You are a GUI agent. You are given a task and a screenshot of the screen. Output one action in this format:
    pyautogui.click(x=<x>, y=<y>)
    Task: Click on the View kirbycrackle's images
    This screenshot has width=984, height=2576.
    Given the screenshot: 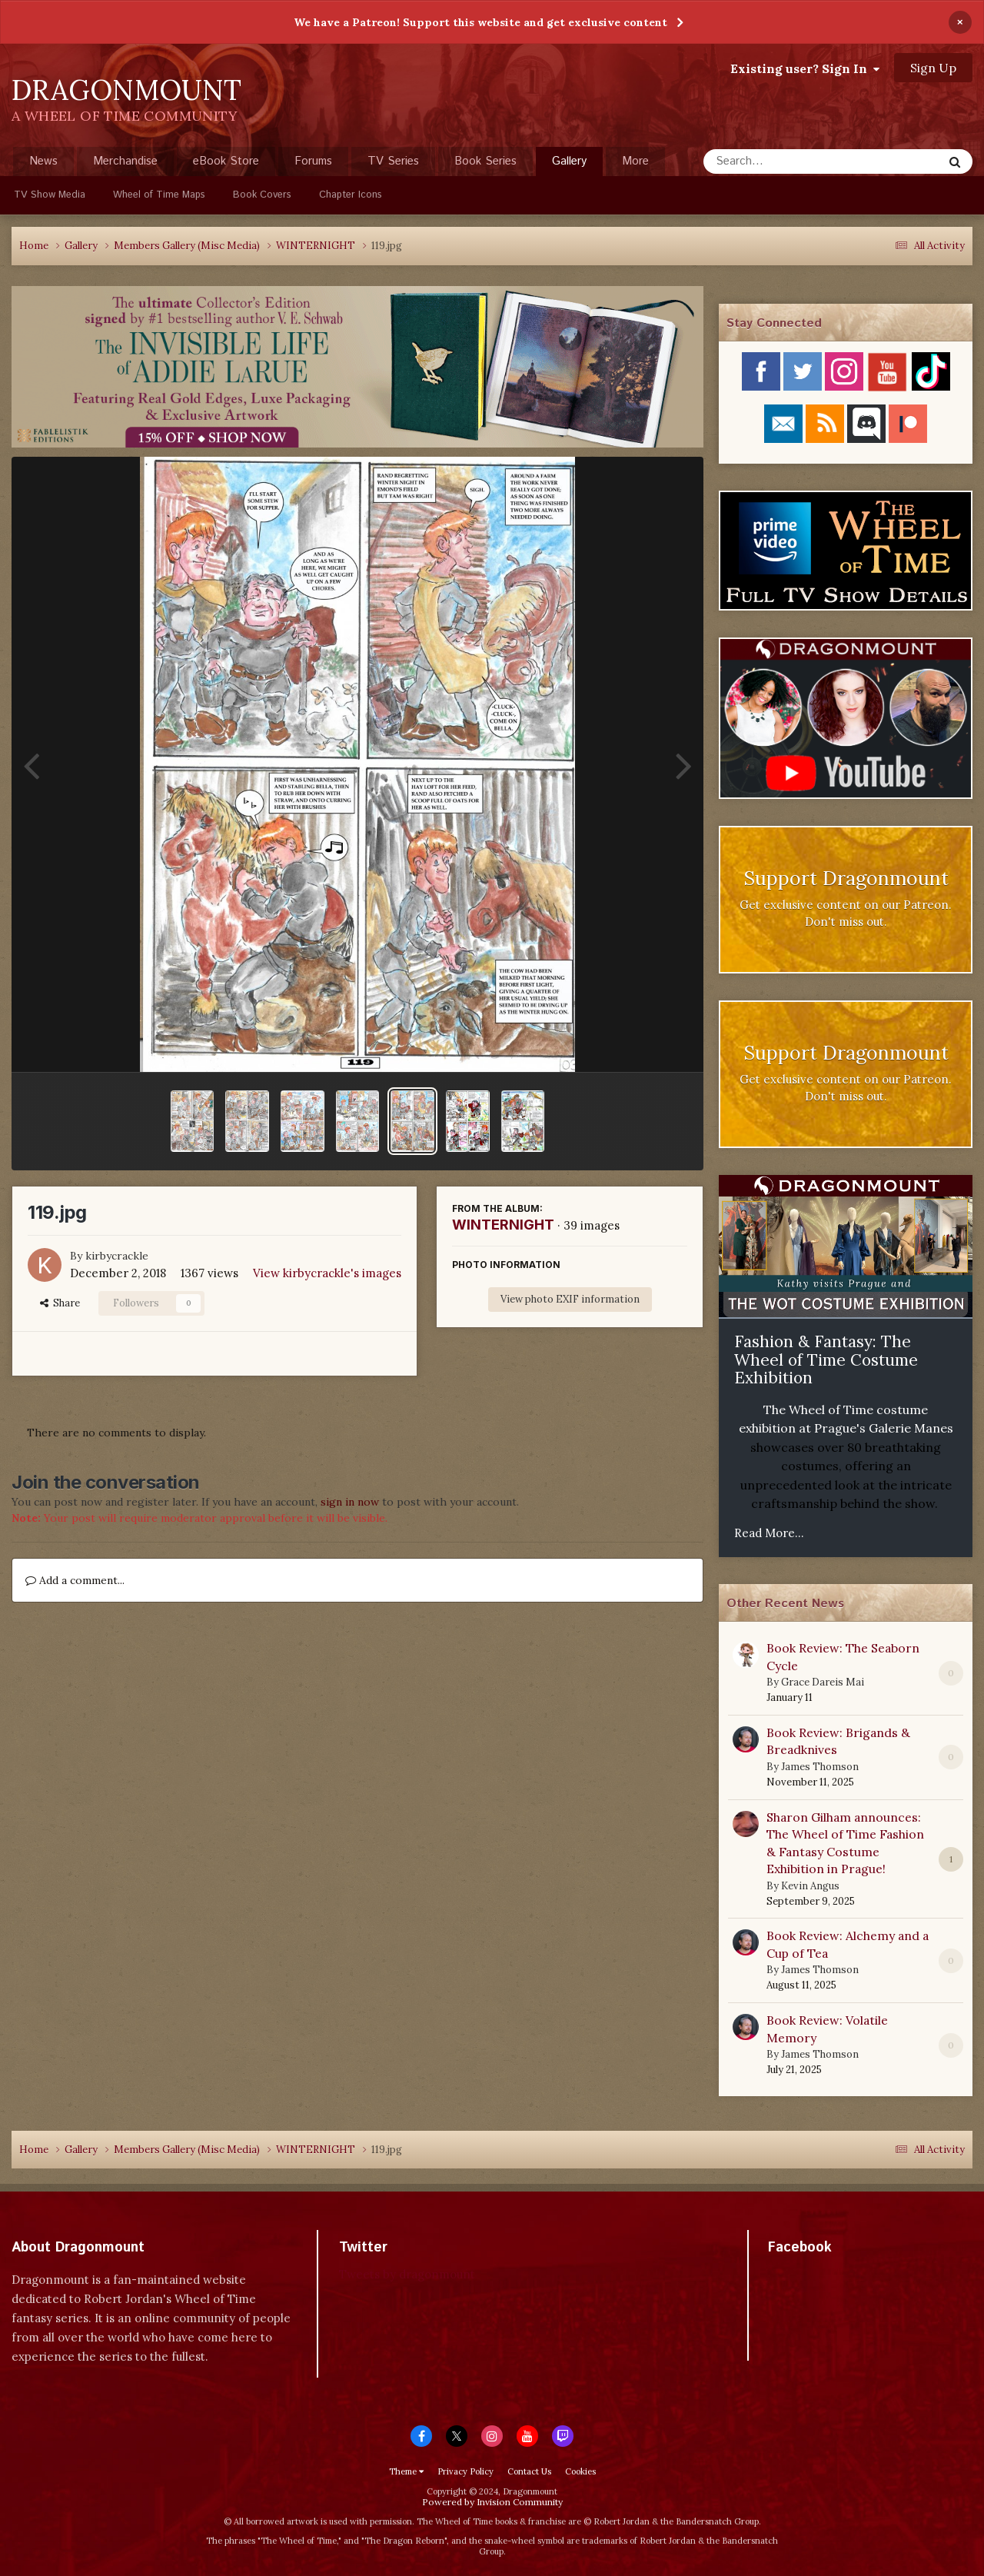 What is the action you would take?
    pyautogui.click(x=327, y=1273)
    